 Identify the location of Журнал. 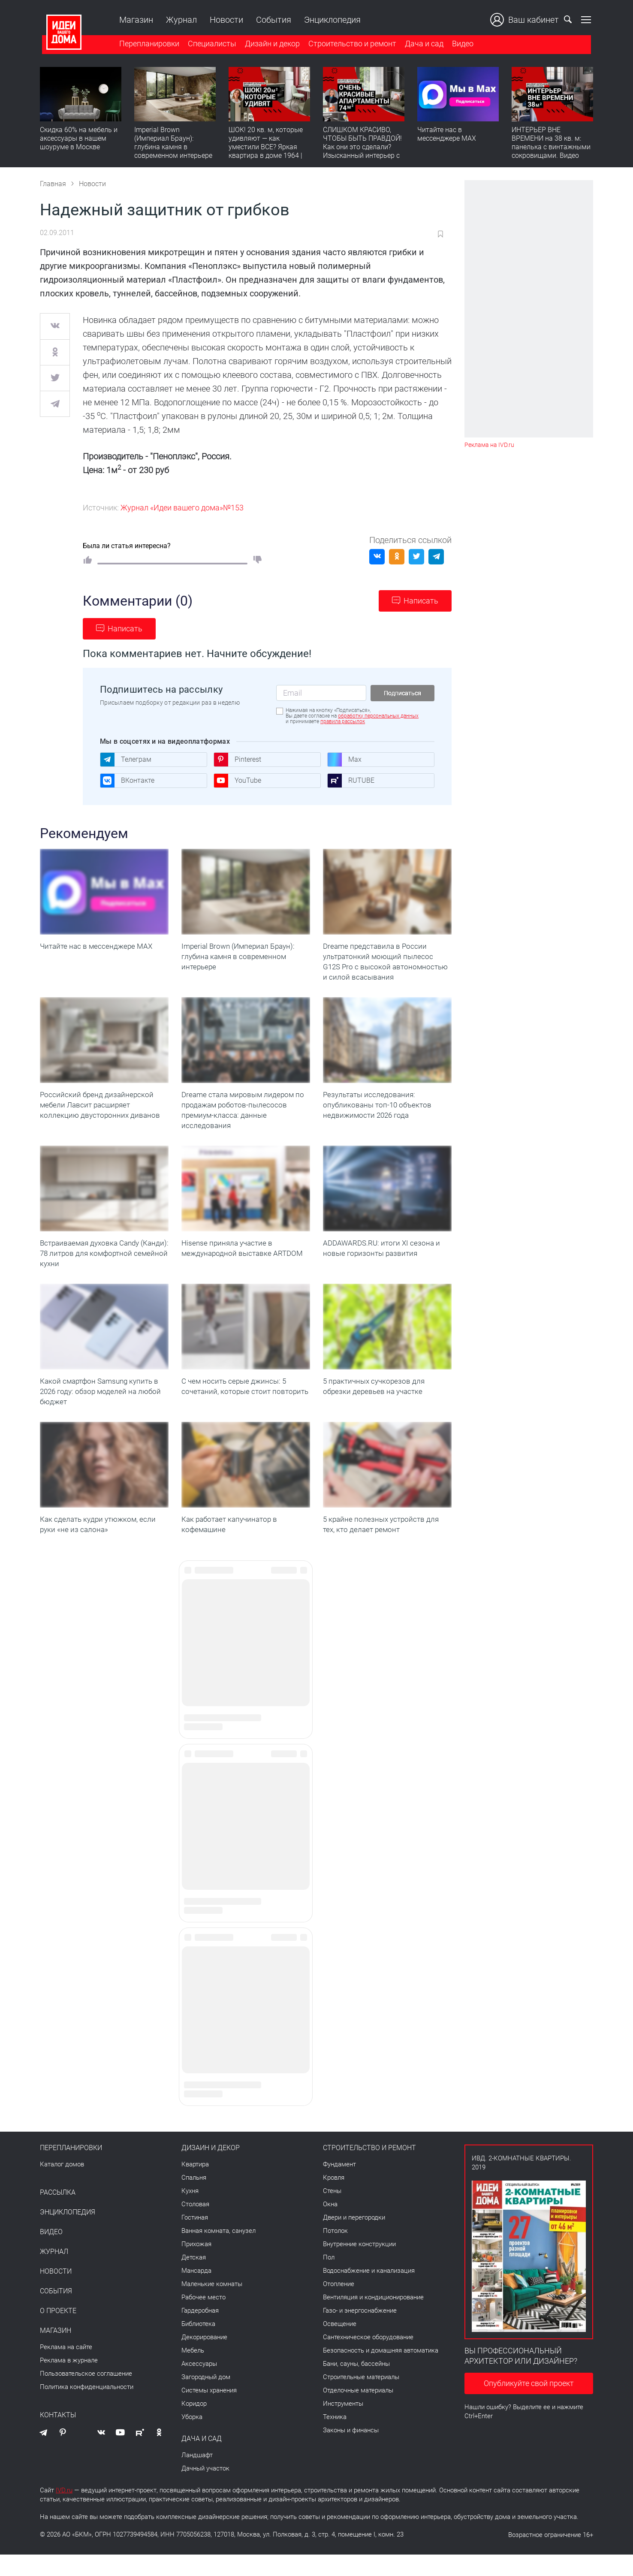
(179, 20).